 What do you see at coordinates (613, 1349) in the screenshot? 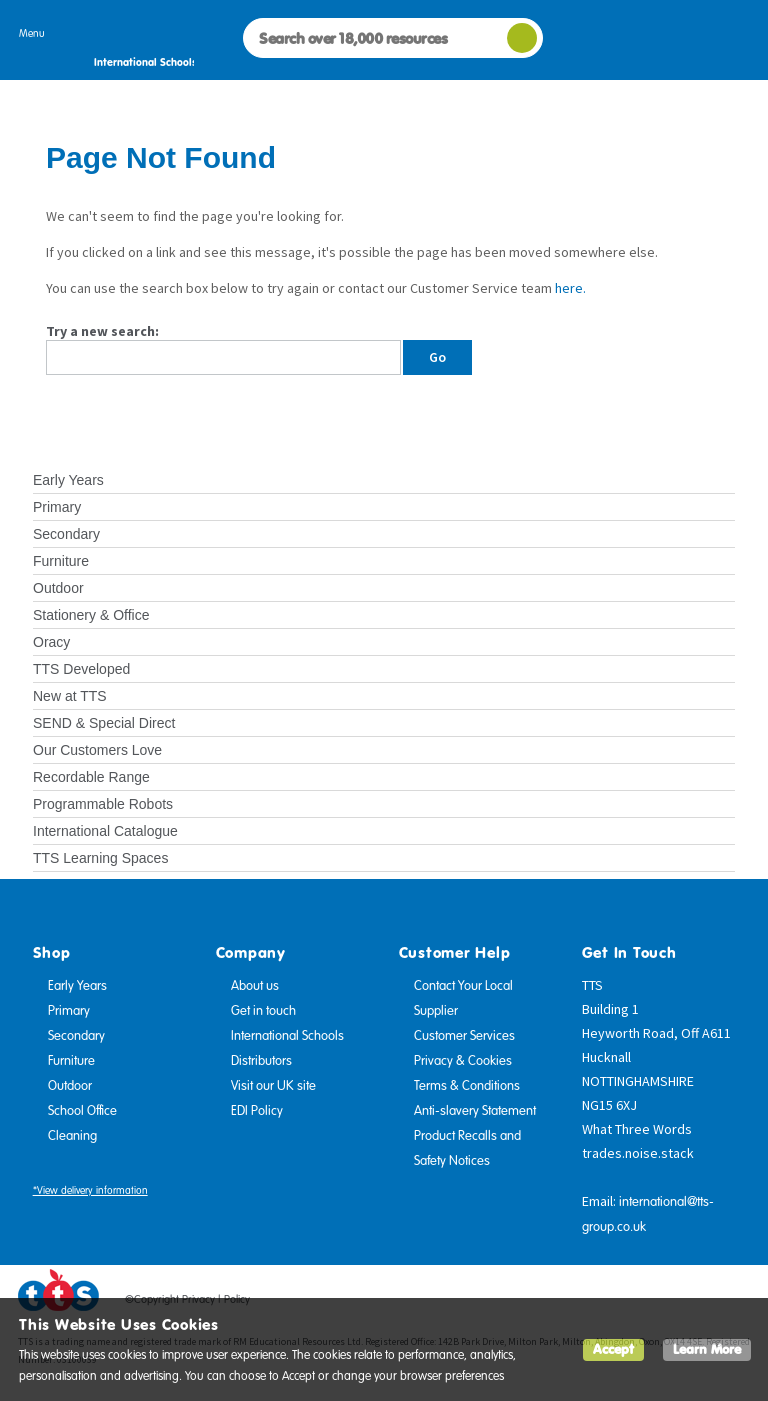
I see `Accept` at bounding box center [613, 1349].